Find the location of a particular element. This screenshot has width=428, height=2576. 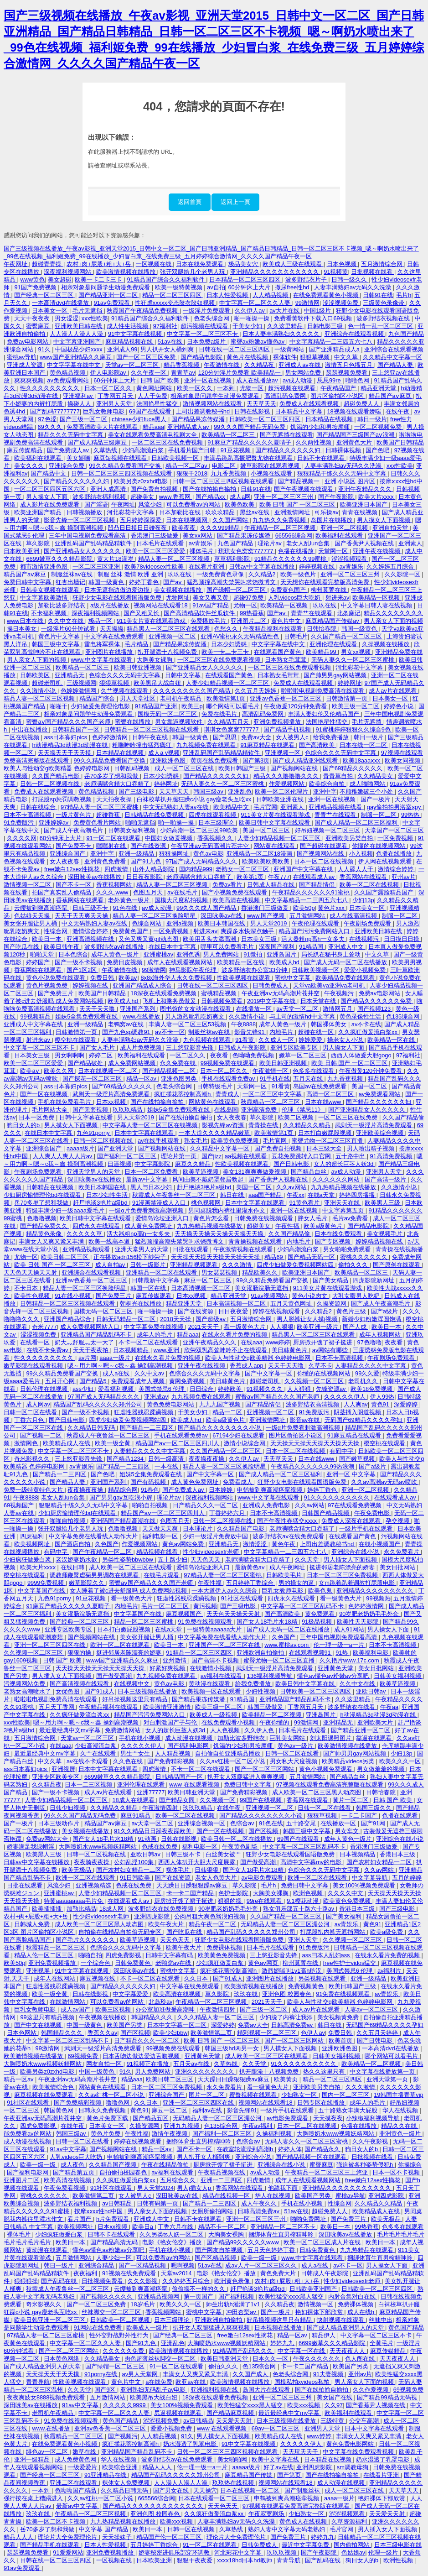

黄色av电影 is located at coordinates (208, 853).